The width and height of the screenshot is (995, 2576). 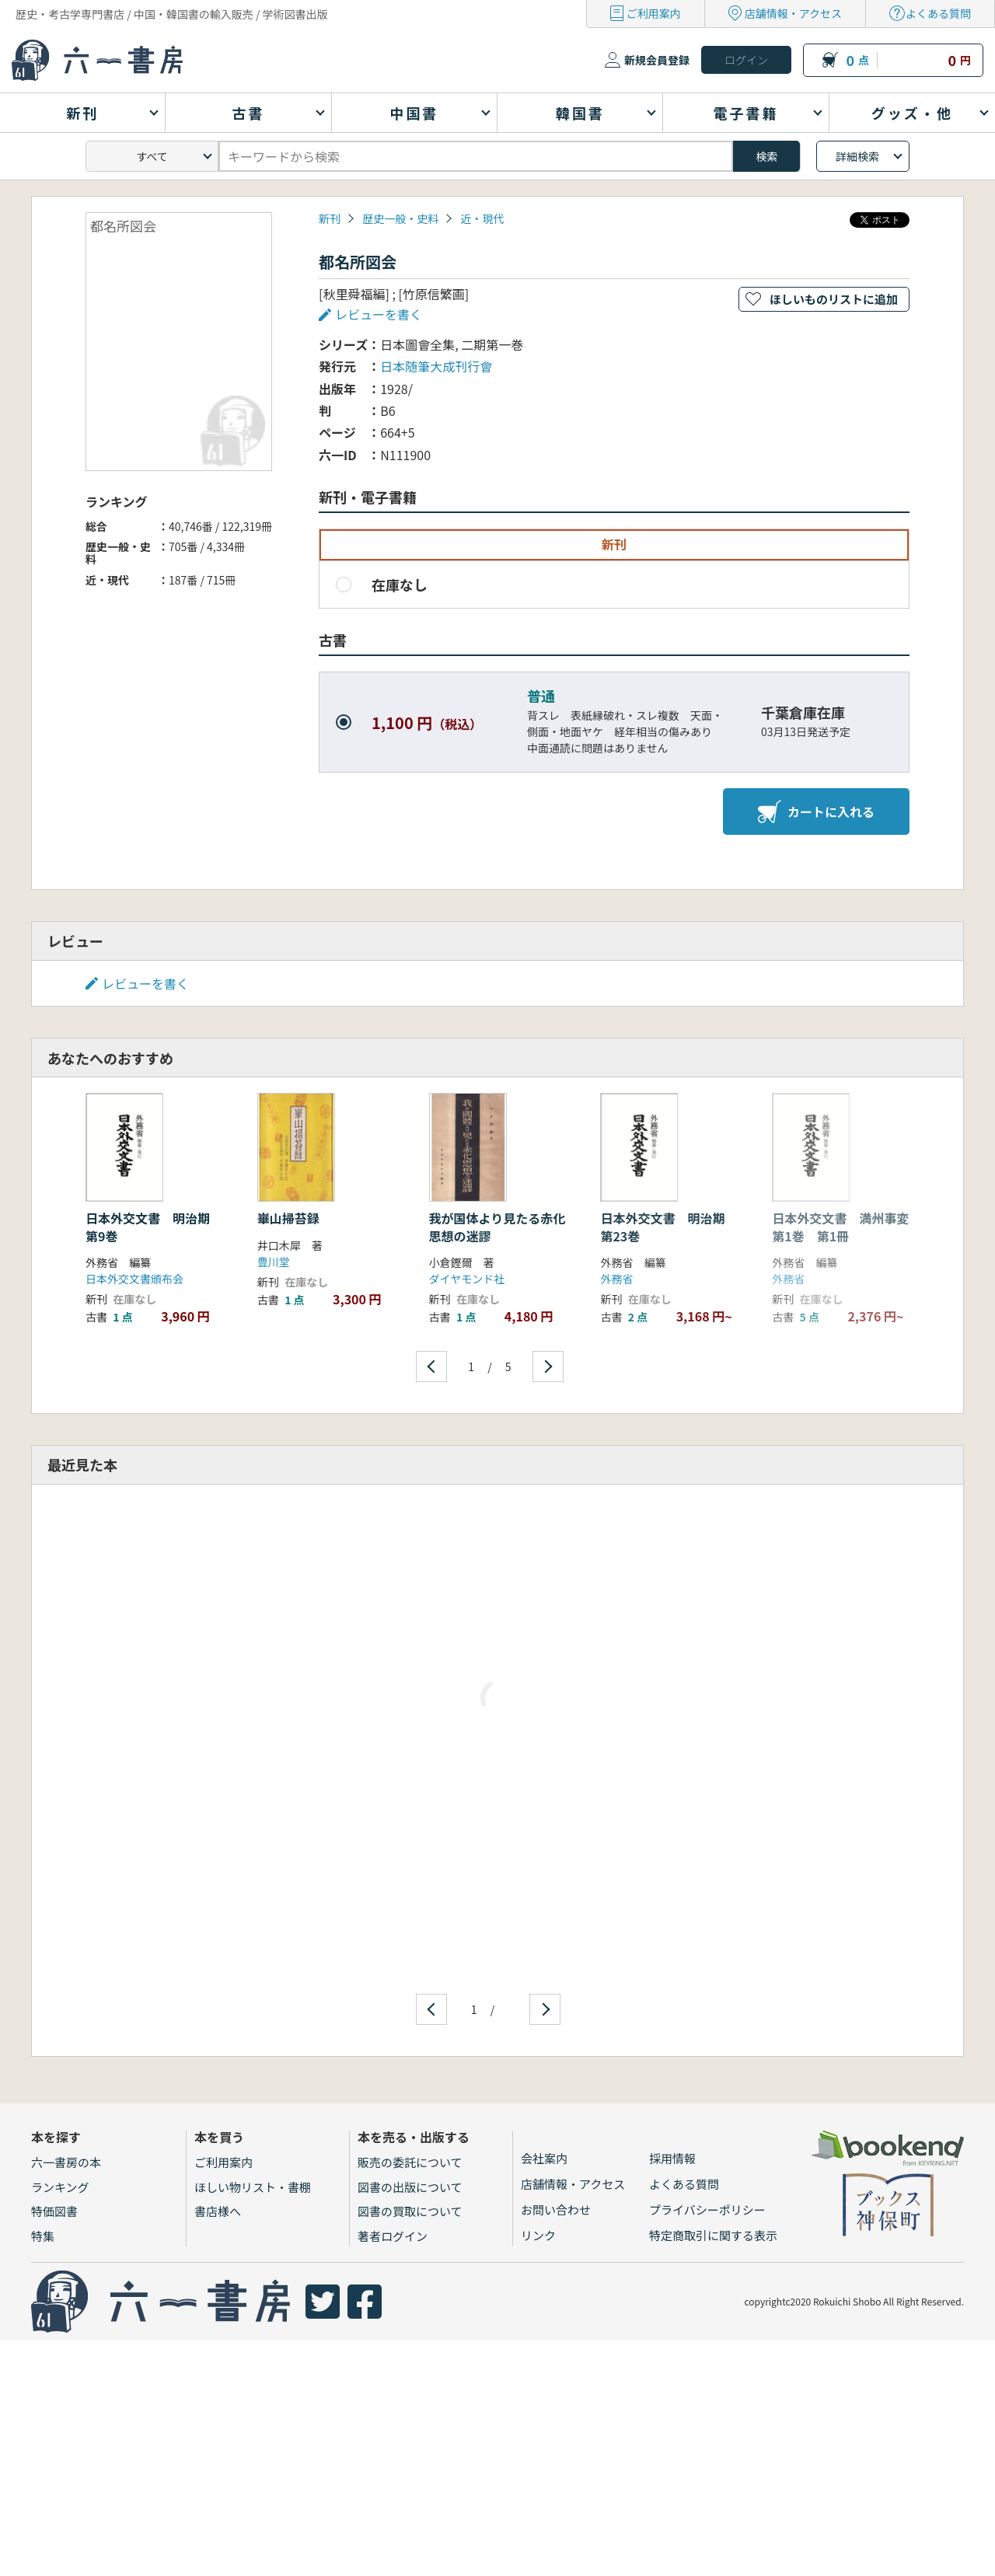 What do you see at coordinates (657, 60) in the screenshot?
I see `新規会員登録` at bounding box center [657, 60].